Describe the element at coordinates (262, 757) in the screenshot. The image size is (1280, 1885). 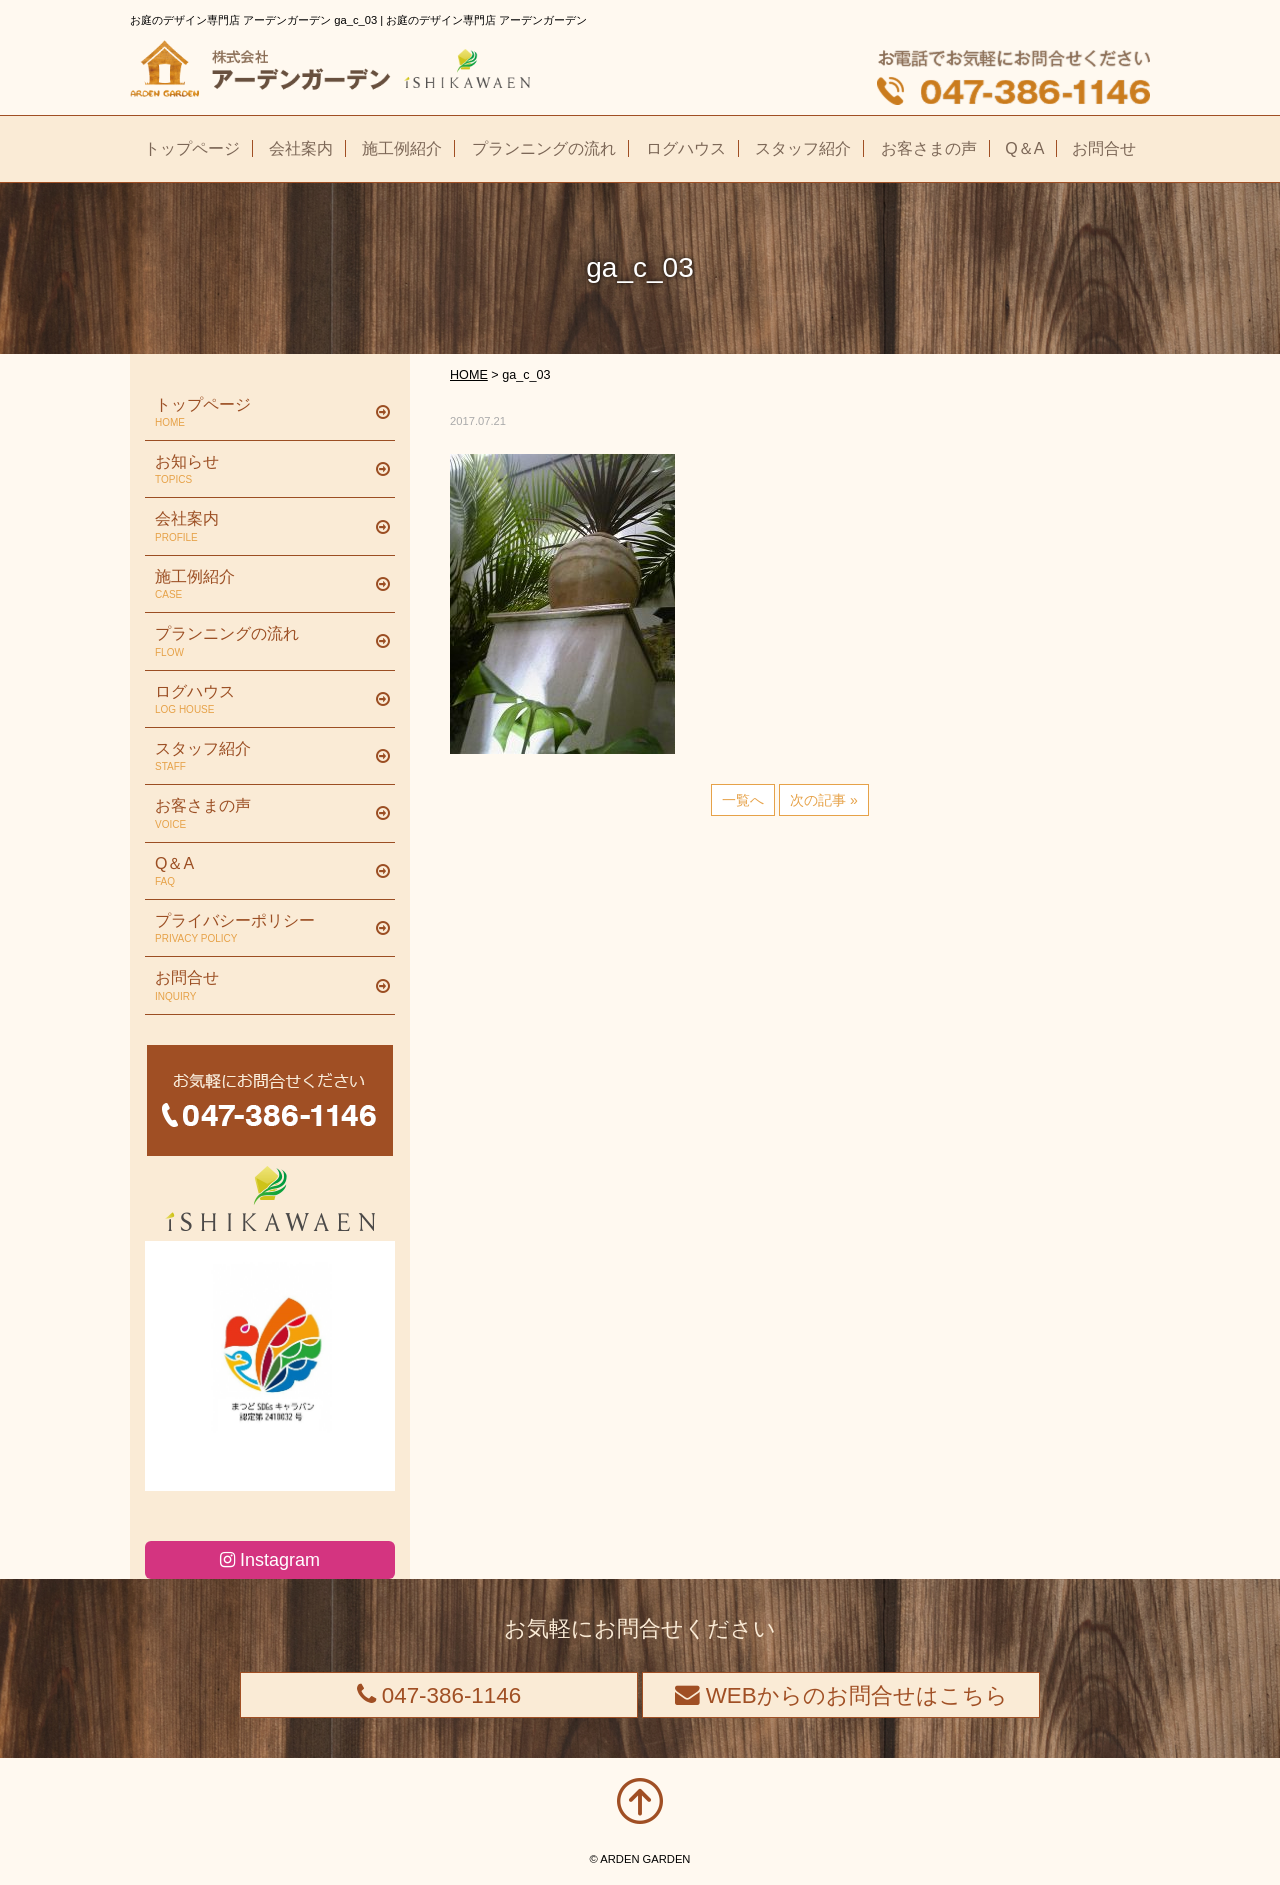
I see `スタッフ紹介` at that location.